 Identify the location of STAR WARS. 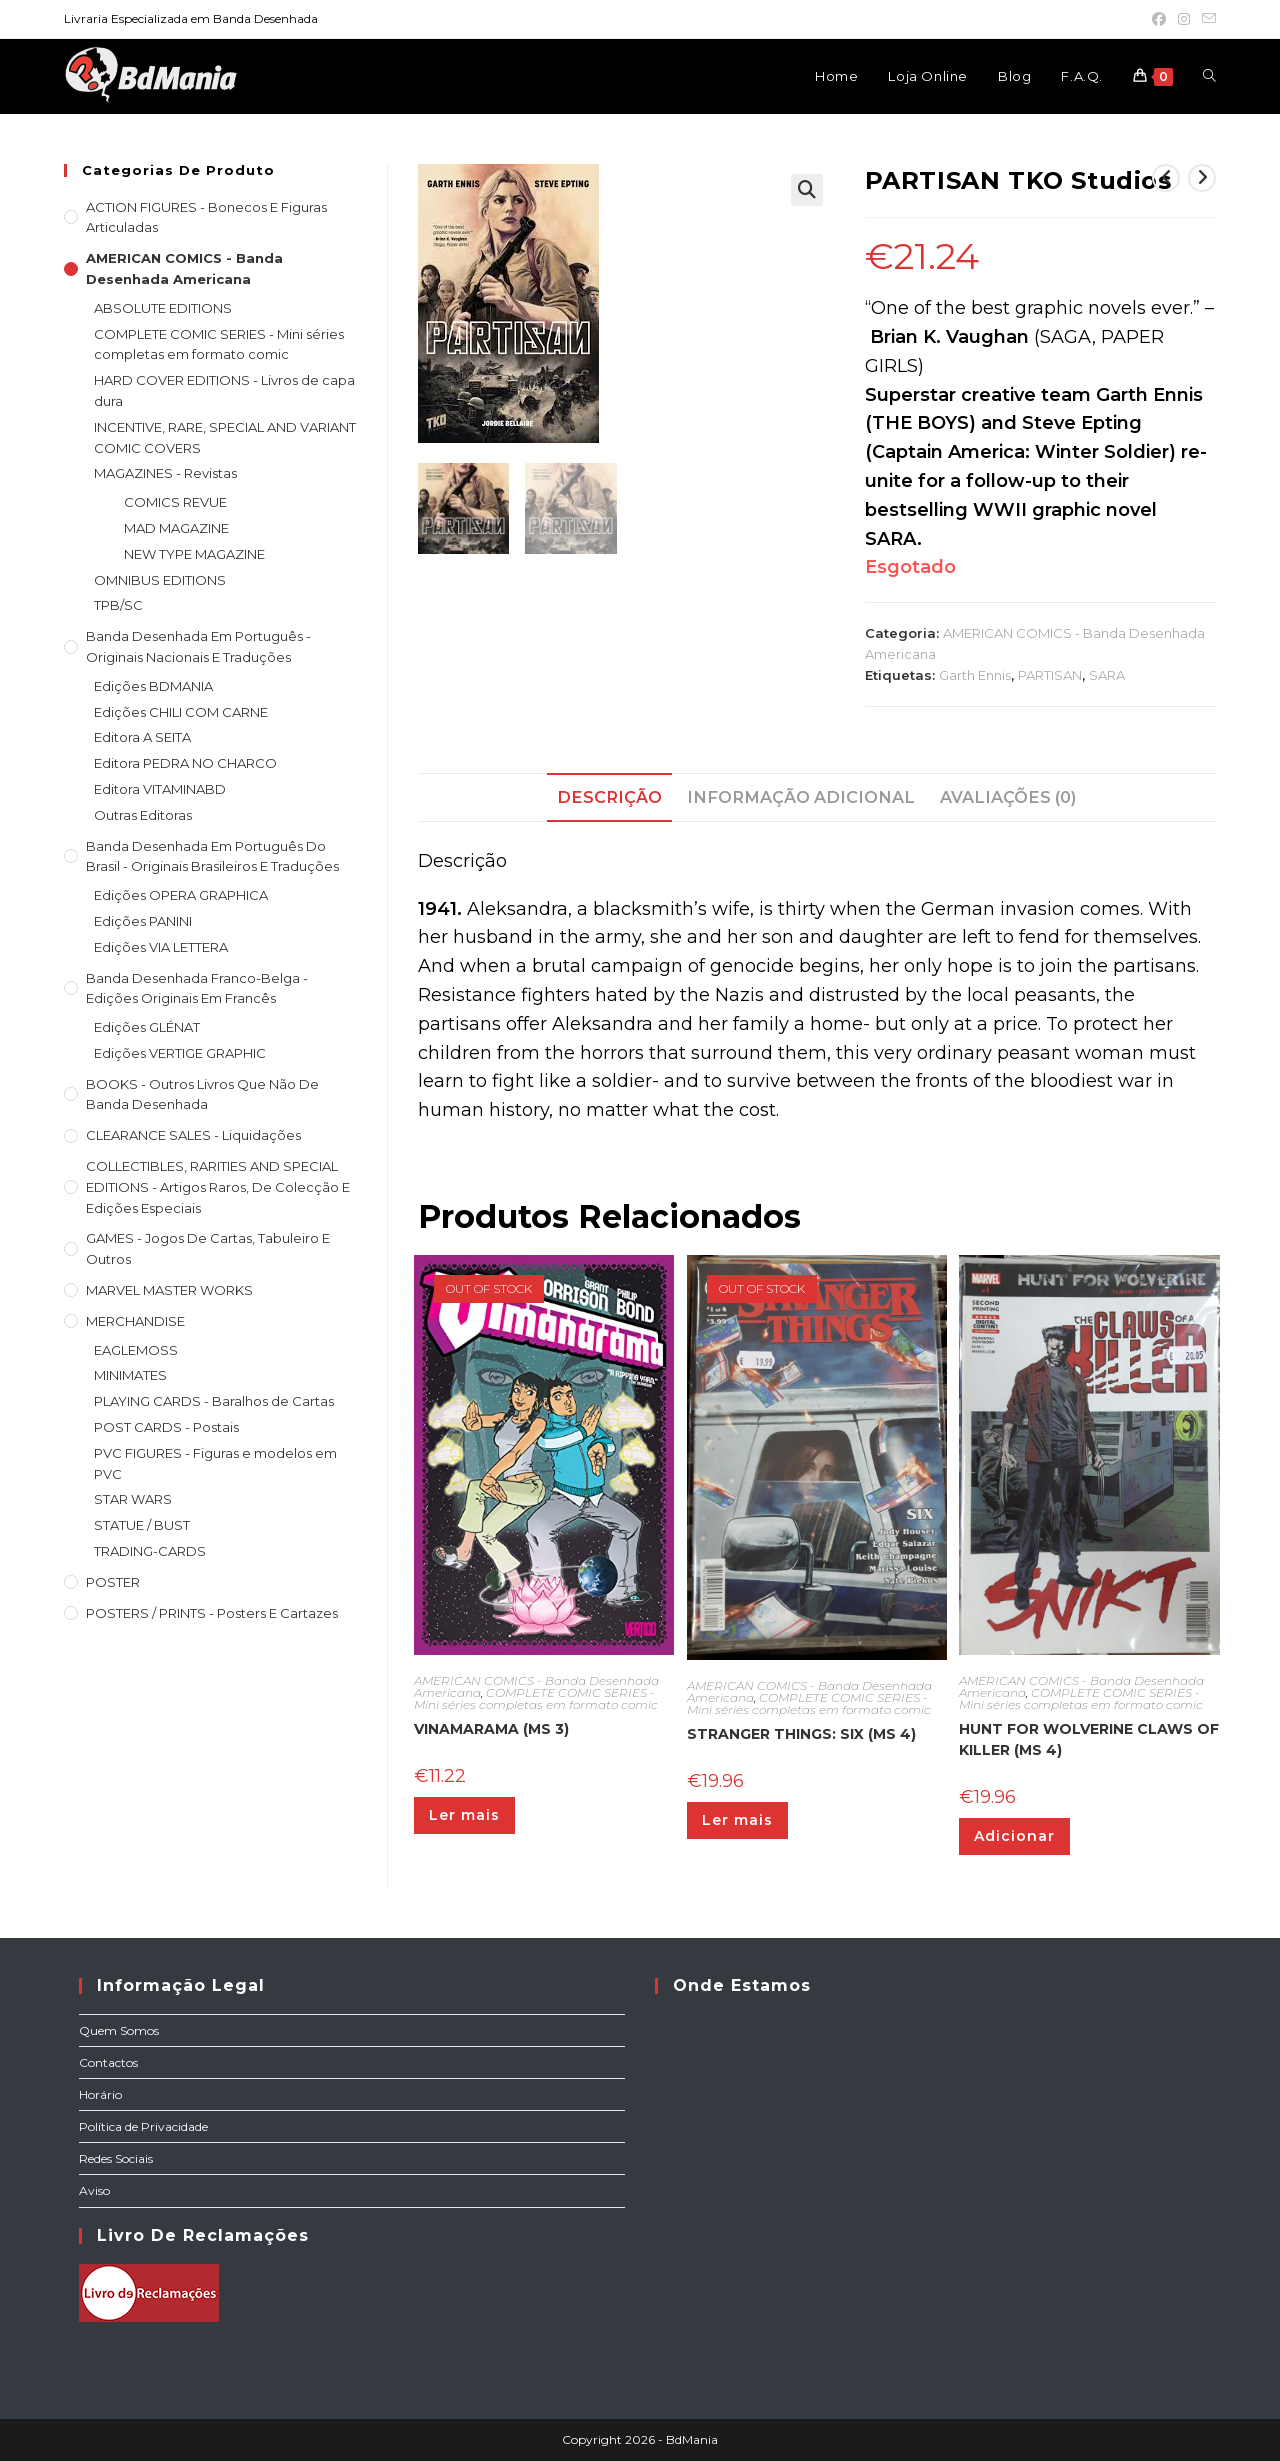
(133, 1499).